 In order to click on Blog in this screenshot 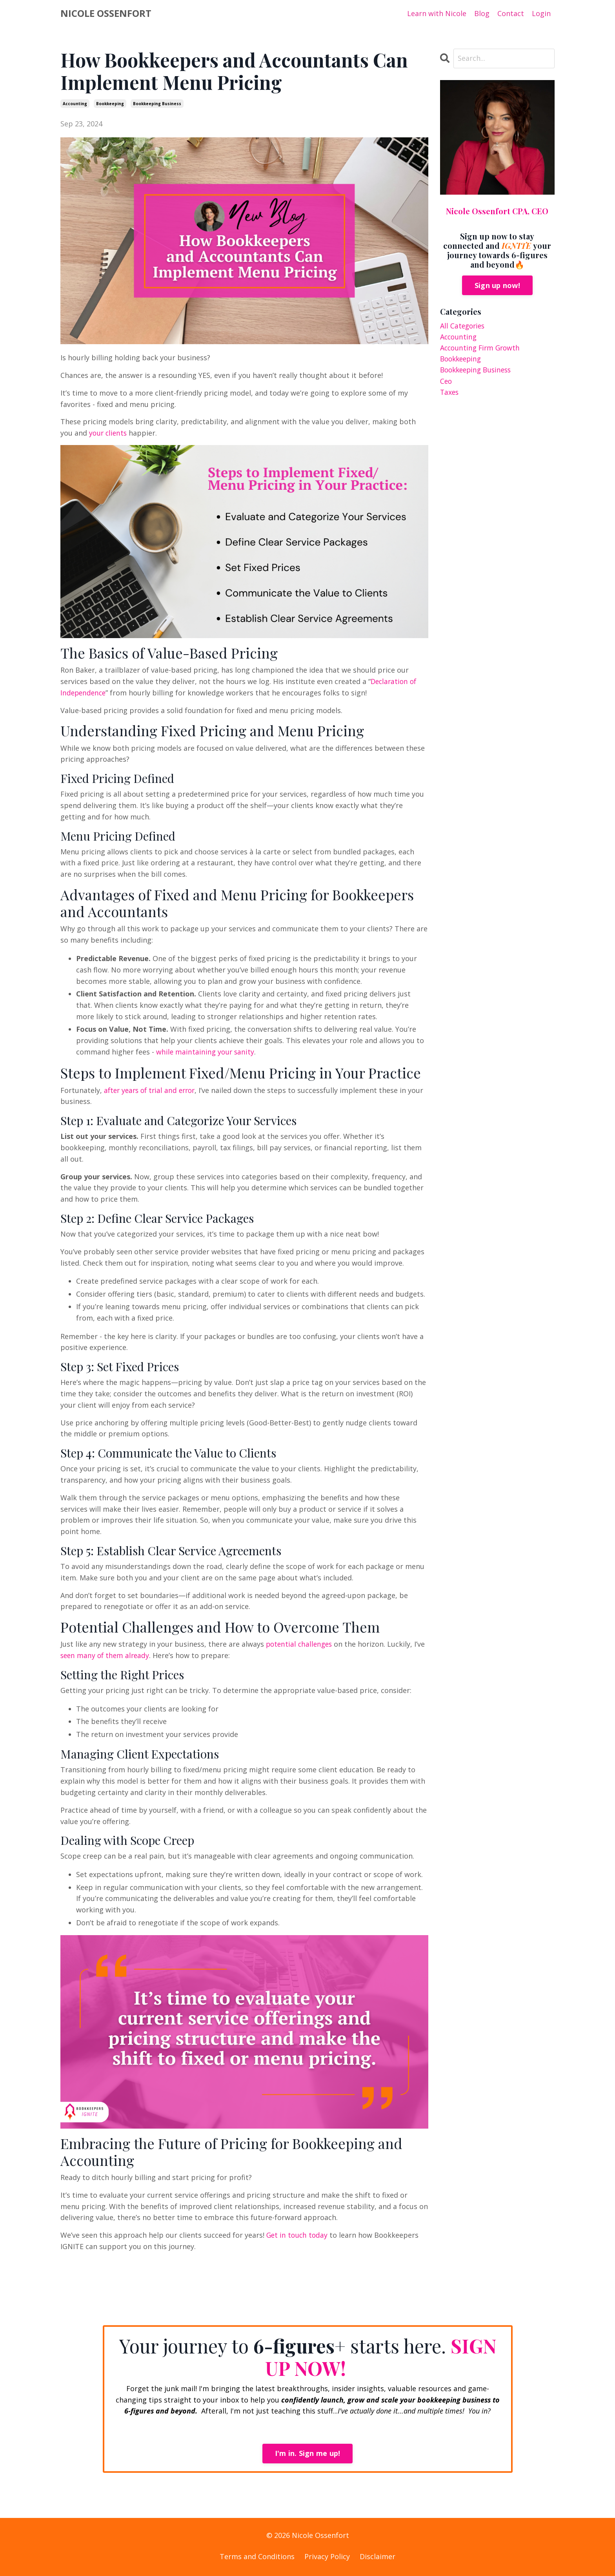, I will do `click(481, 13)`.